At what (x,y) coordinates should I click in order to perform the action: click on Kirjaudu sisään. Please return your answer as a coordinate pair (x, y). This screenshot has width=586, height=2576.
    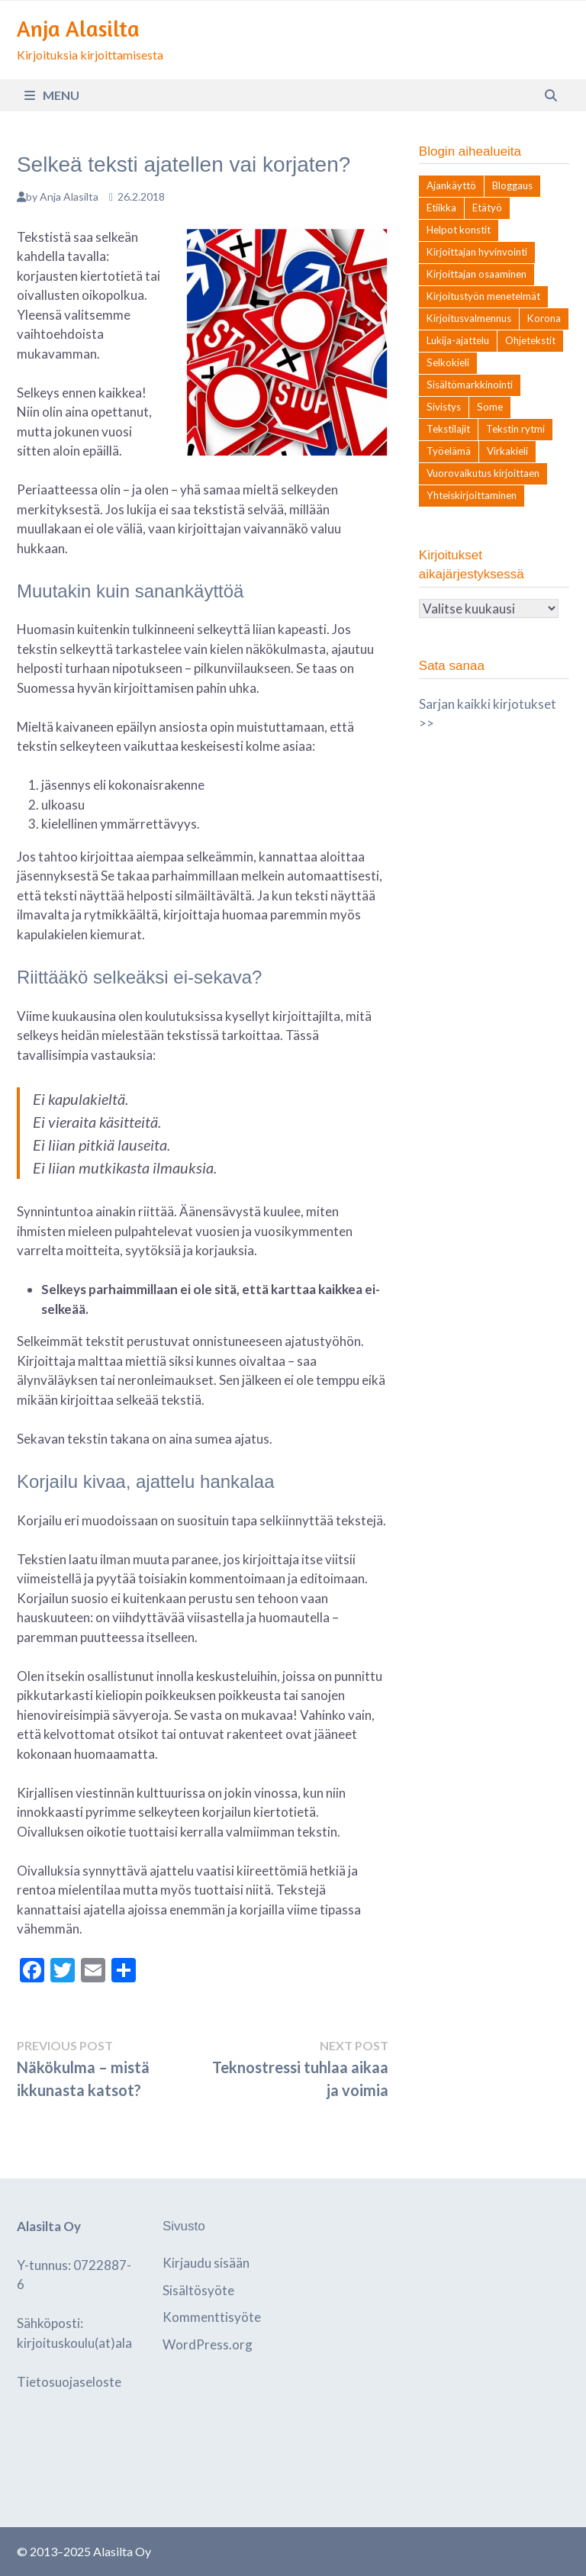
    Looking at the image, I should click on (206, 2263).